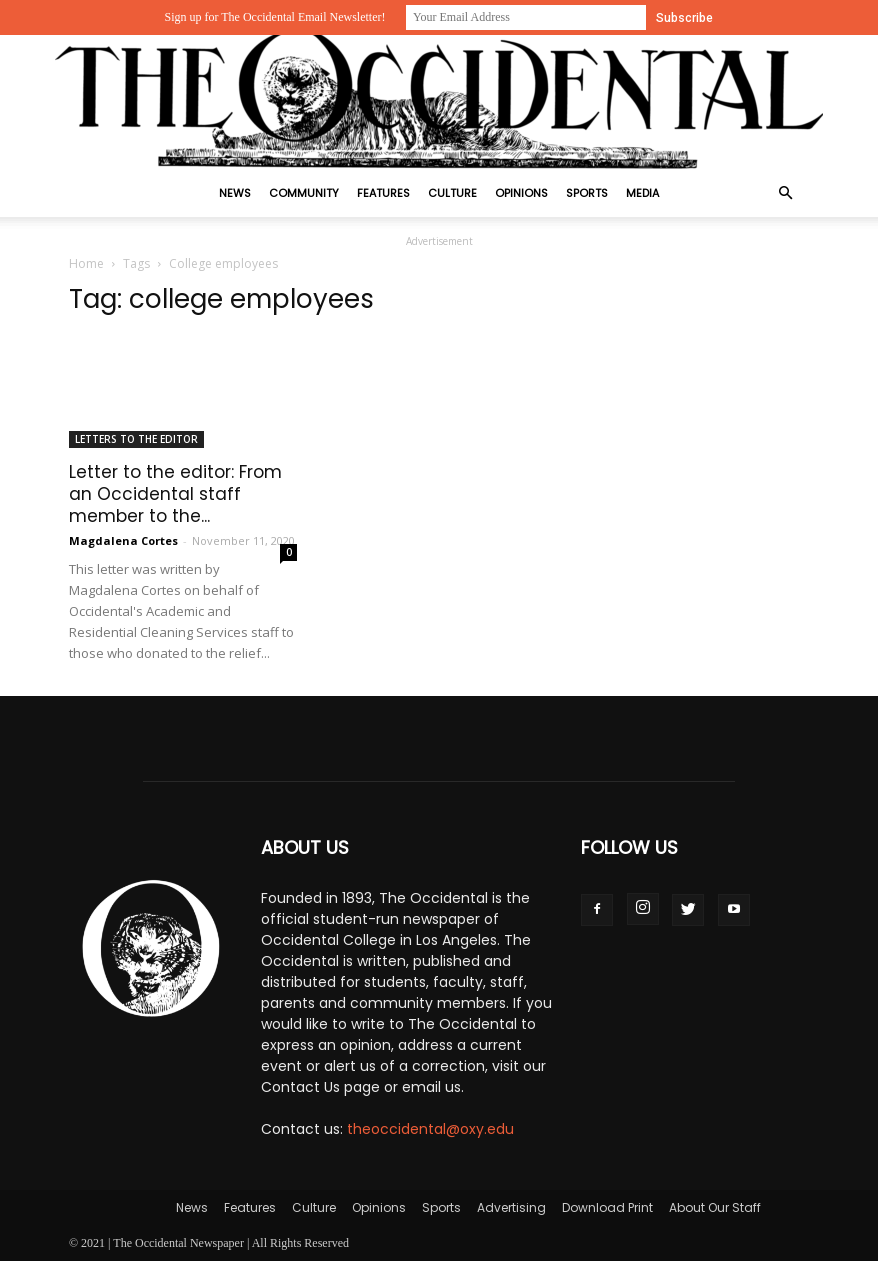  Describe the element at coordinates (235, 193) in the screenshot. I see `News` at that location.